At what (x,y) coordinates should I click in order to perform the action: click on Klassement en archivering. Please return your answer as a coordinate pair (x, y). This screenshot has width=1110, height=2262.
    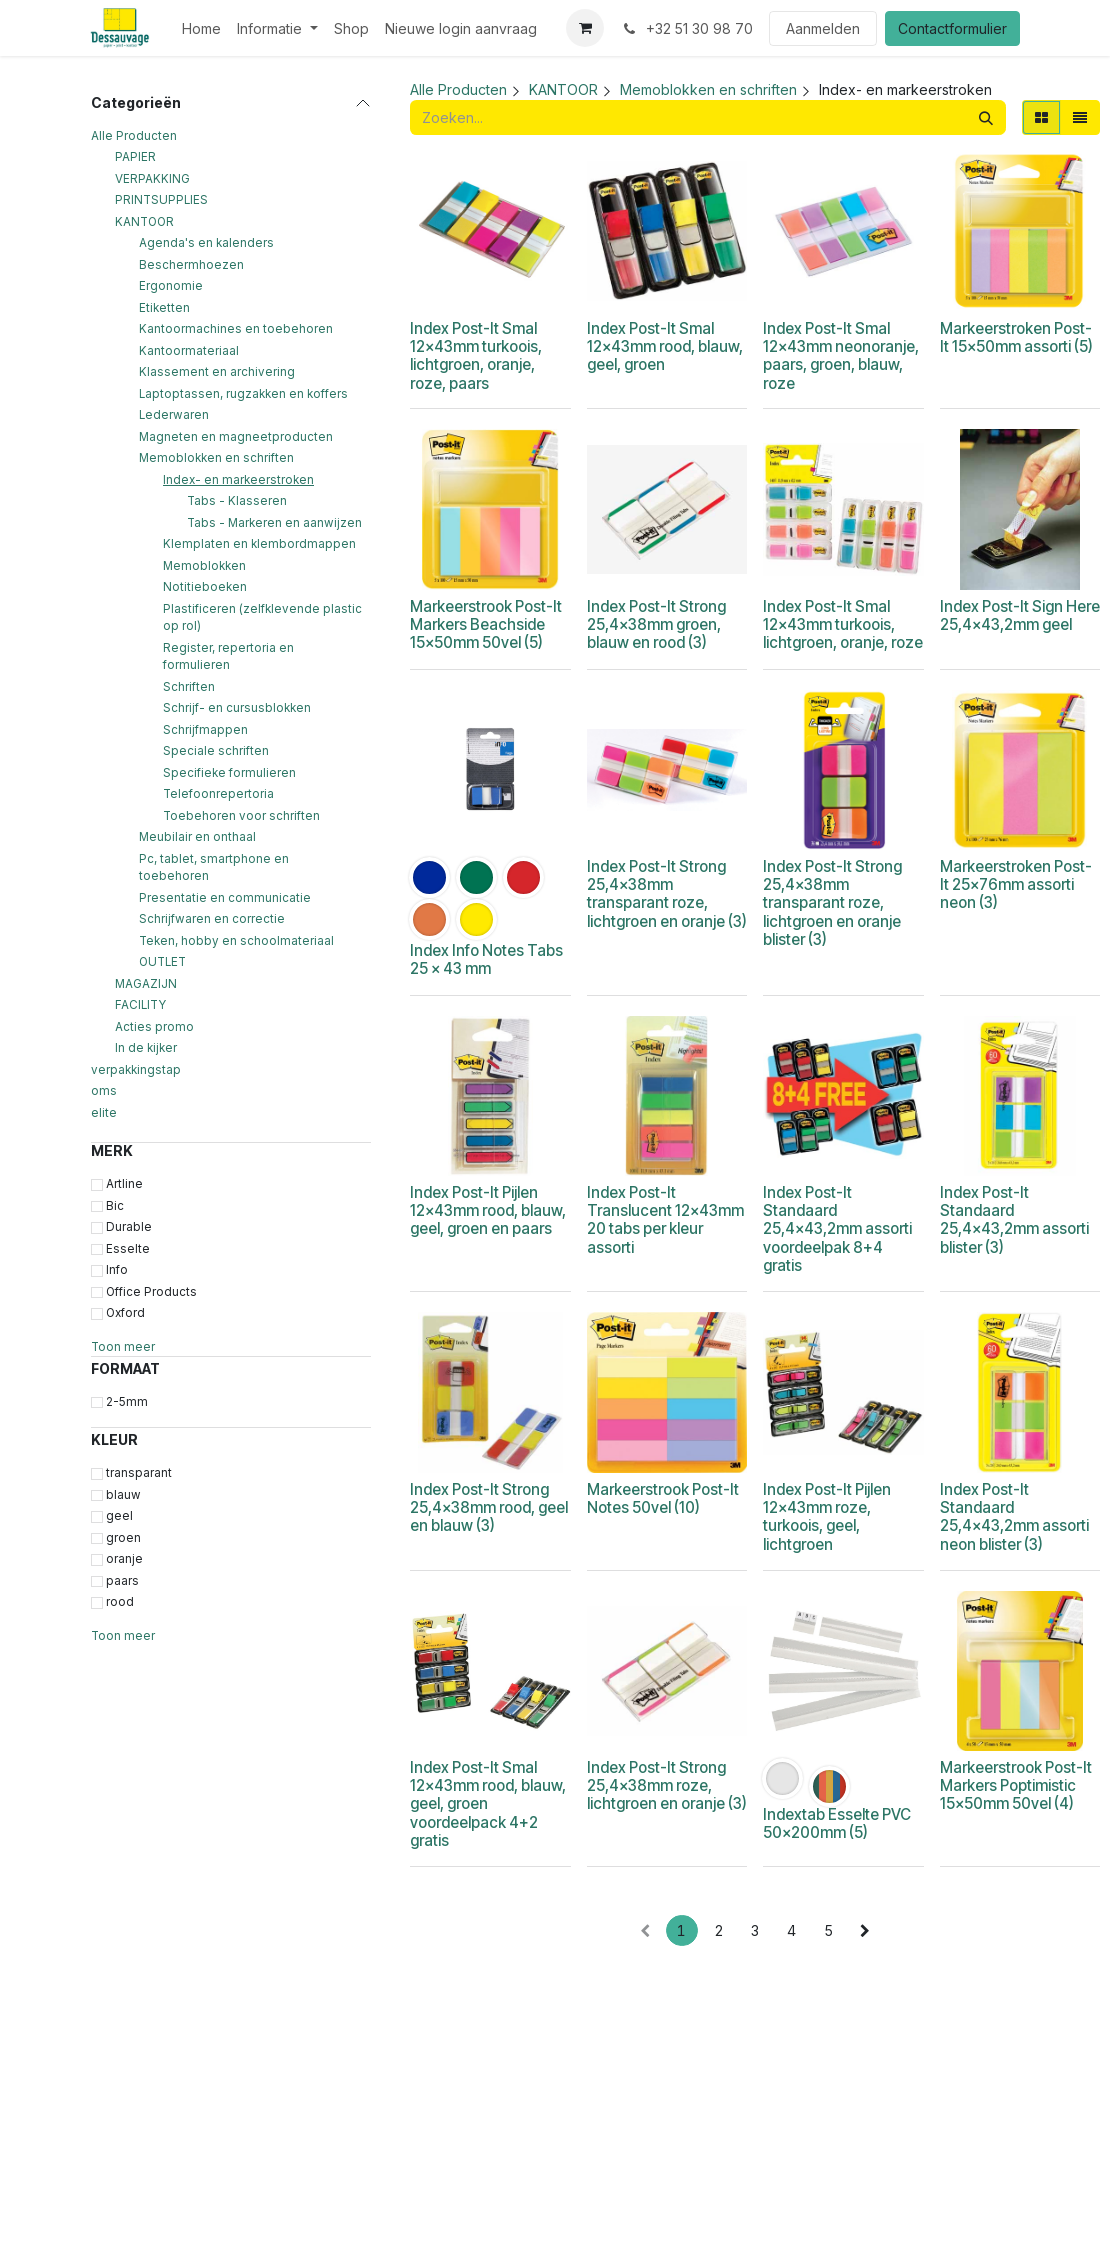
    Looking at the image, I should click on (217, 372).